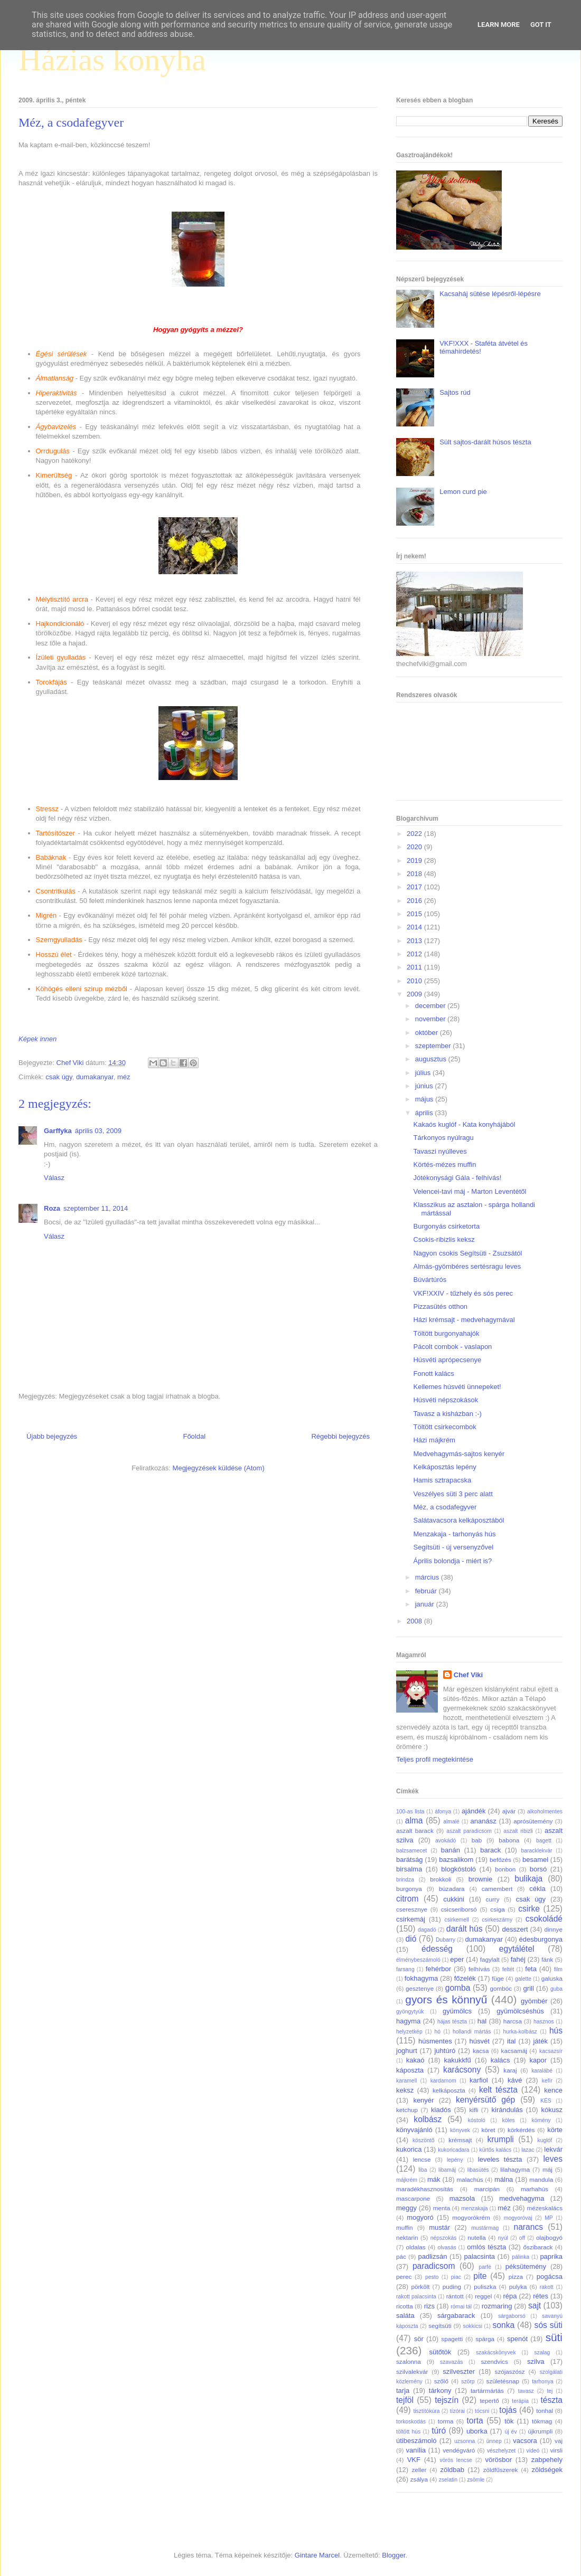  Describe the element at coordinates (487, 2390) in the screenshot. I see `tartármártás` at that location.